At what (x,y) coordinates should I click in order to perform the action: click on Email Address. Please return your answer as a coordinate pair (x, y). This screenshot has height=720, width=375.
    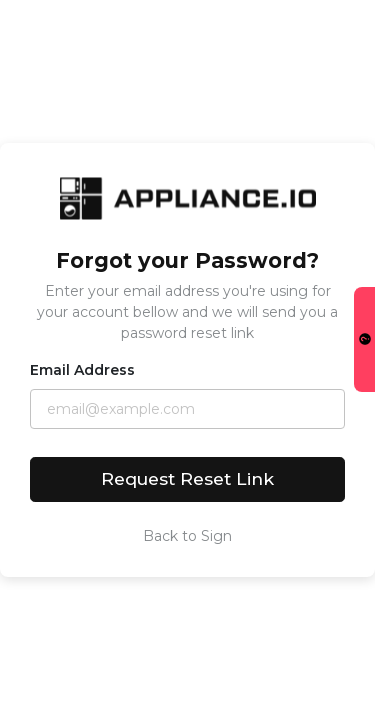
    Looking at the image, I should click on (82, 370).